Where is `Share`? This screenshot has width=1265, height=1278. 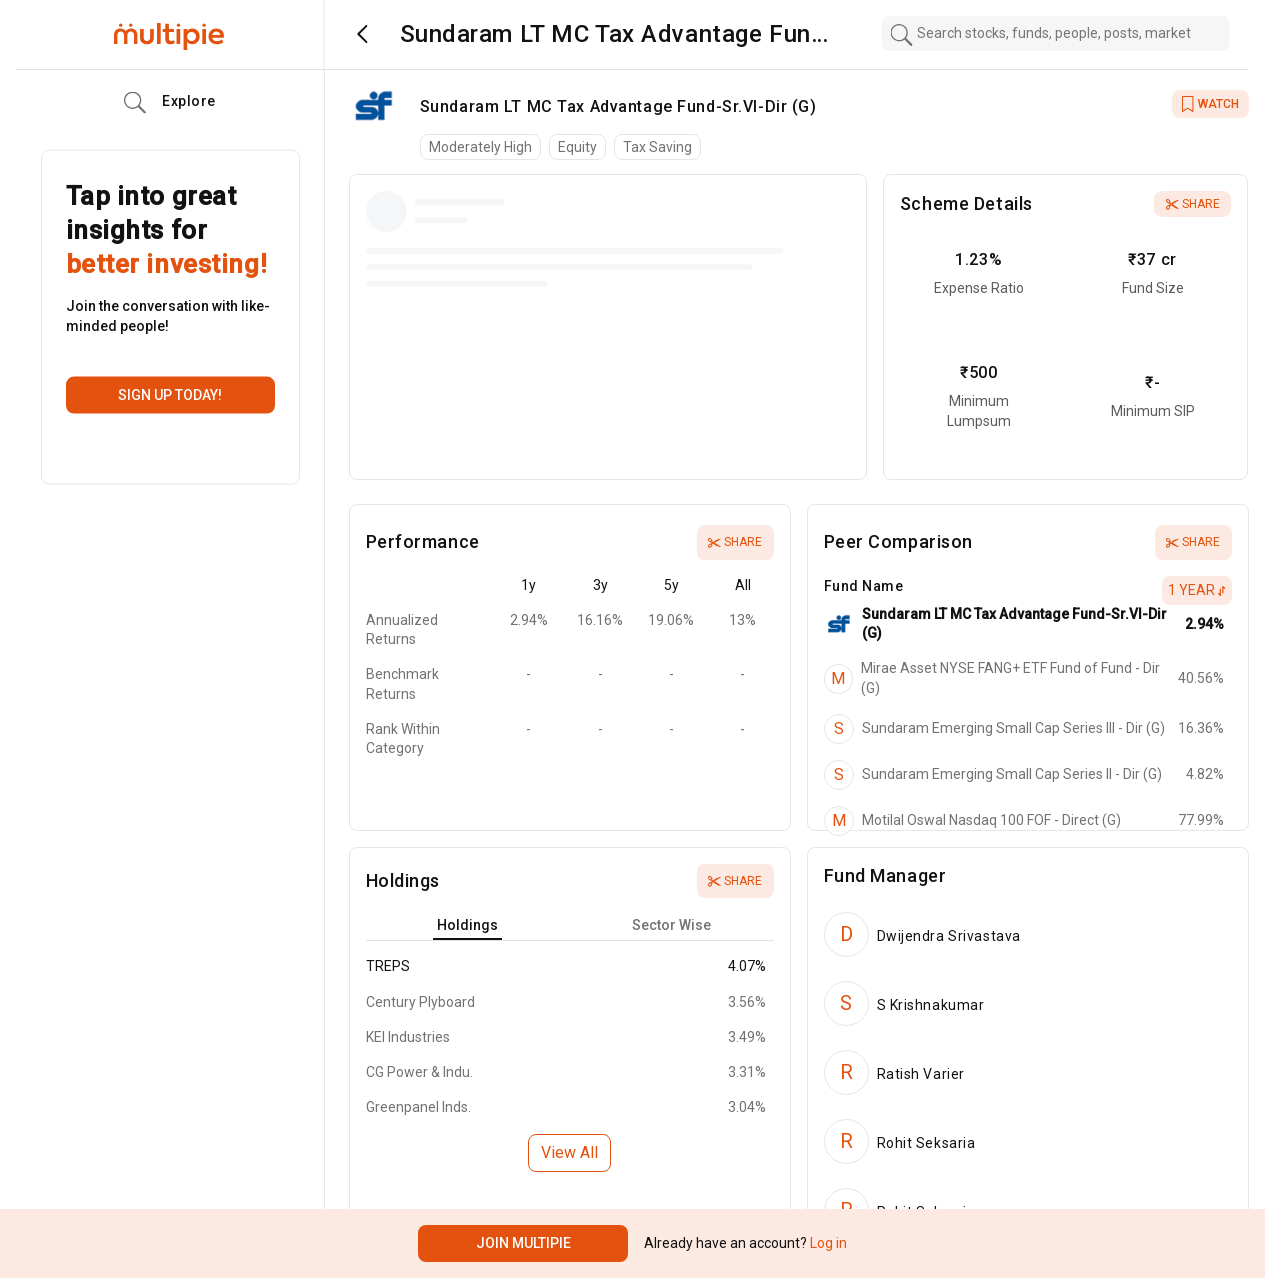 Share is located at coordinates (1193, 204).